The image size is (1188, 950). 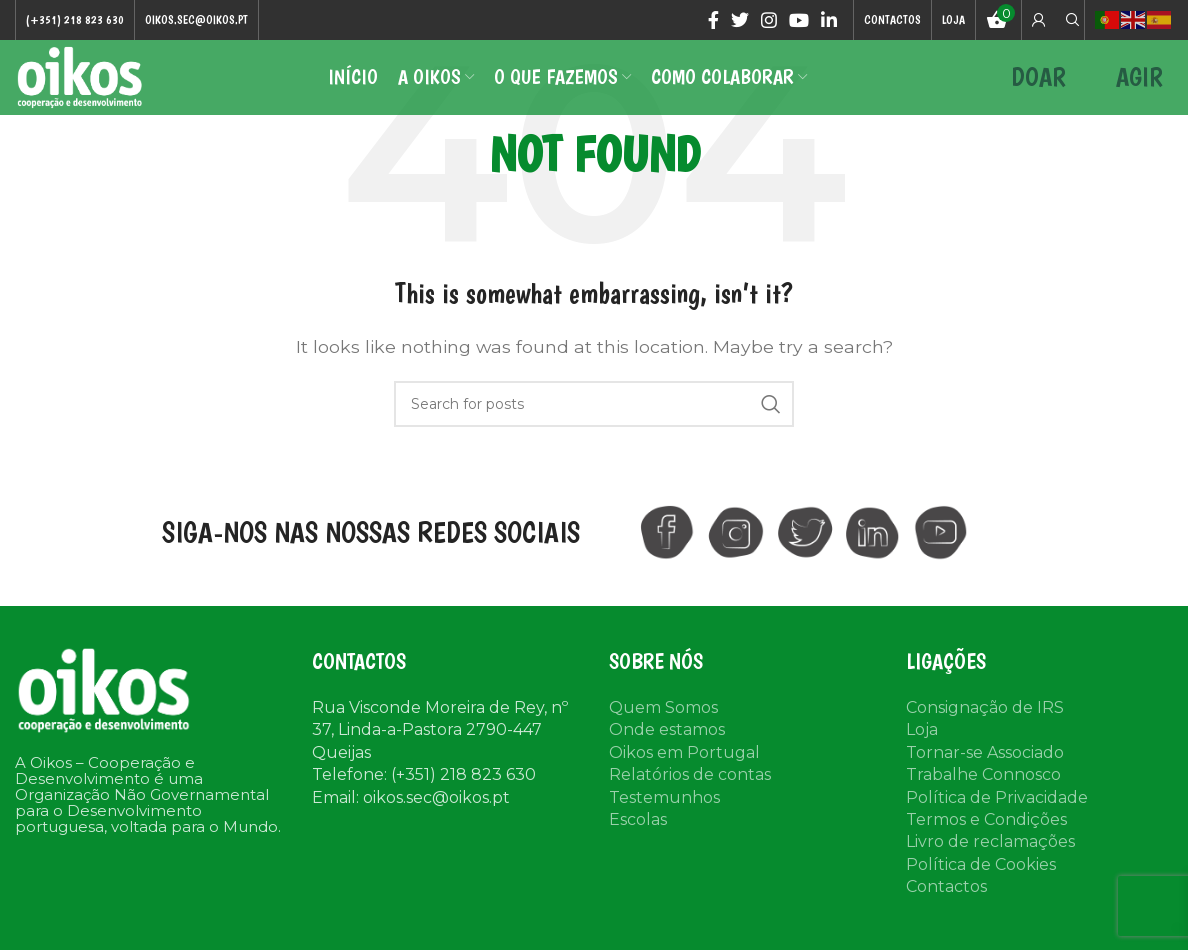 What do you see at coordinates (690, 797) in the screenshot?
I see `Relatórios de contas` at bounding box center [690, 797].